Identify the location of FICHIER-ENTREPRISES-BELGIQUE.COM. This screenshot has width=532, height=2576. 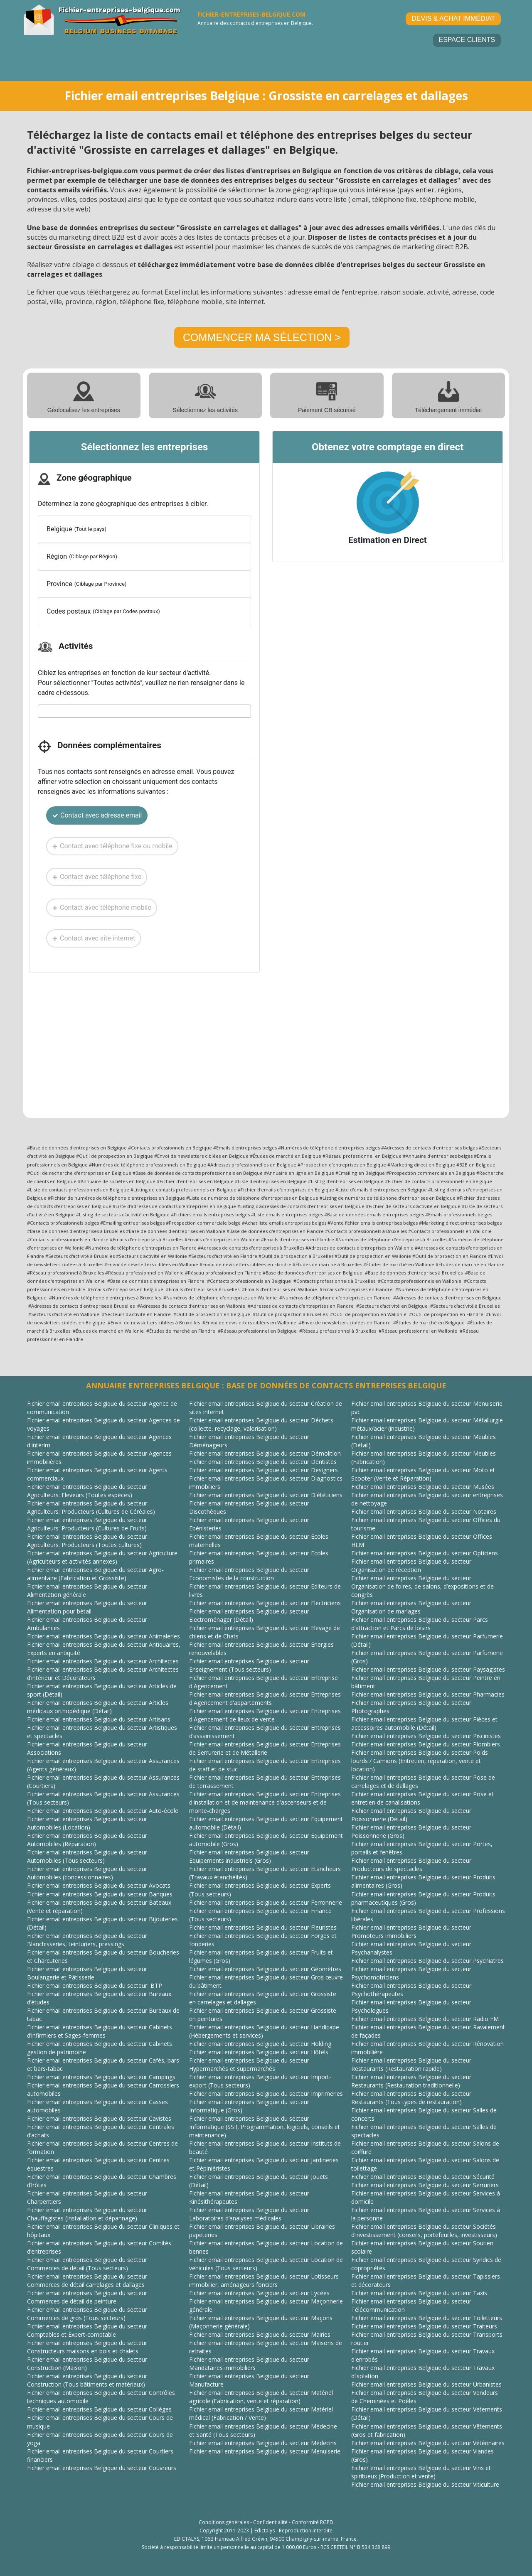
(251, 14).